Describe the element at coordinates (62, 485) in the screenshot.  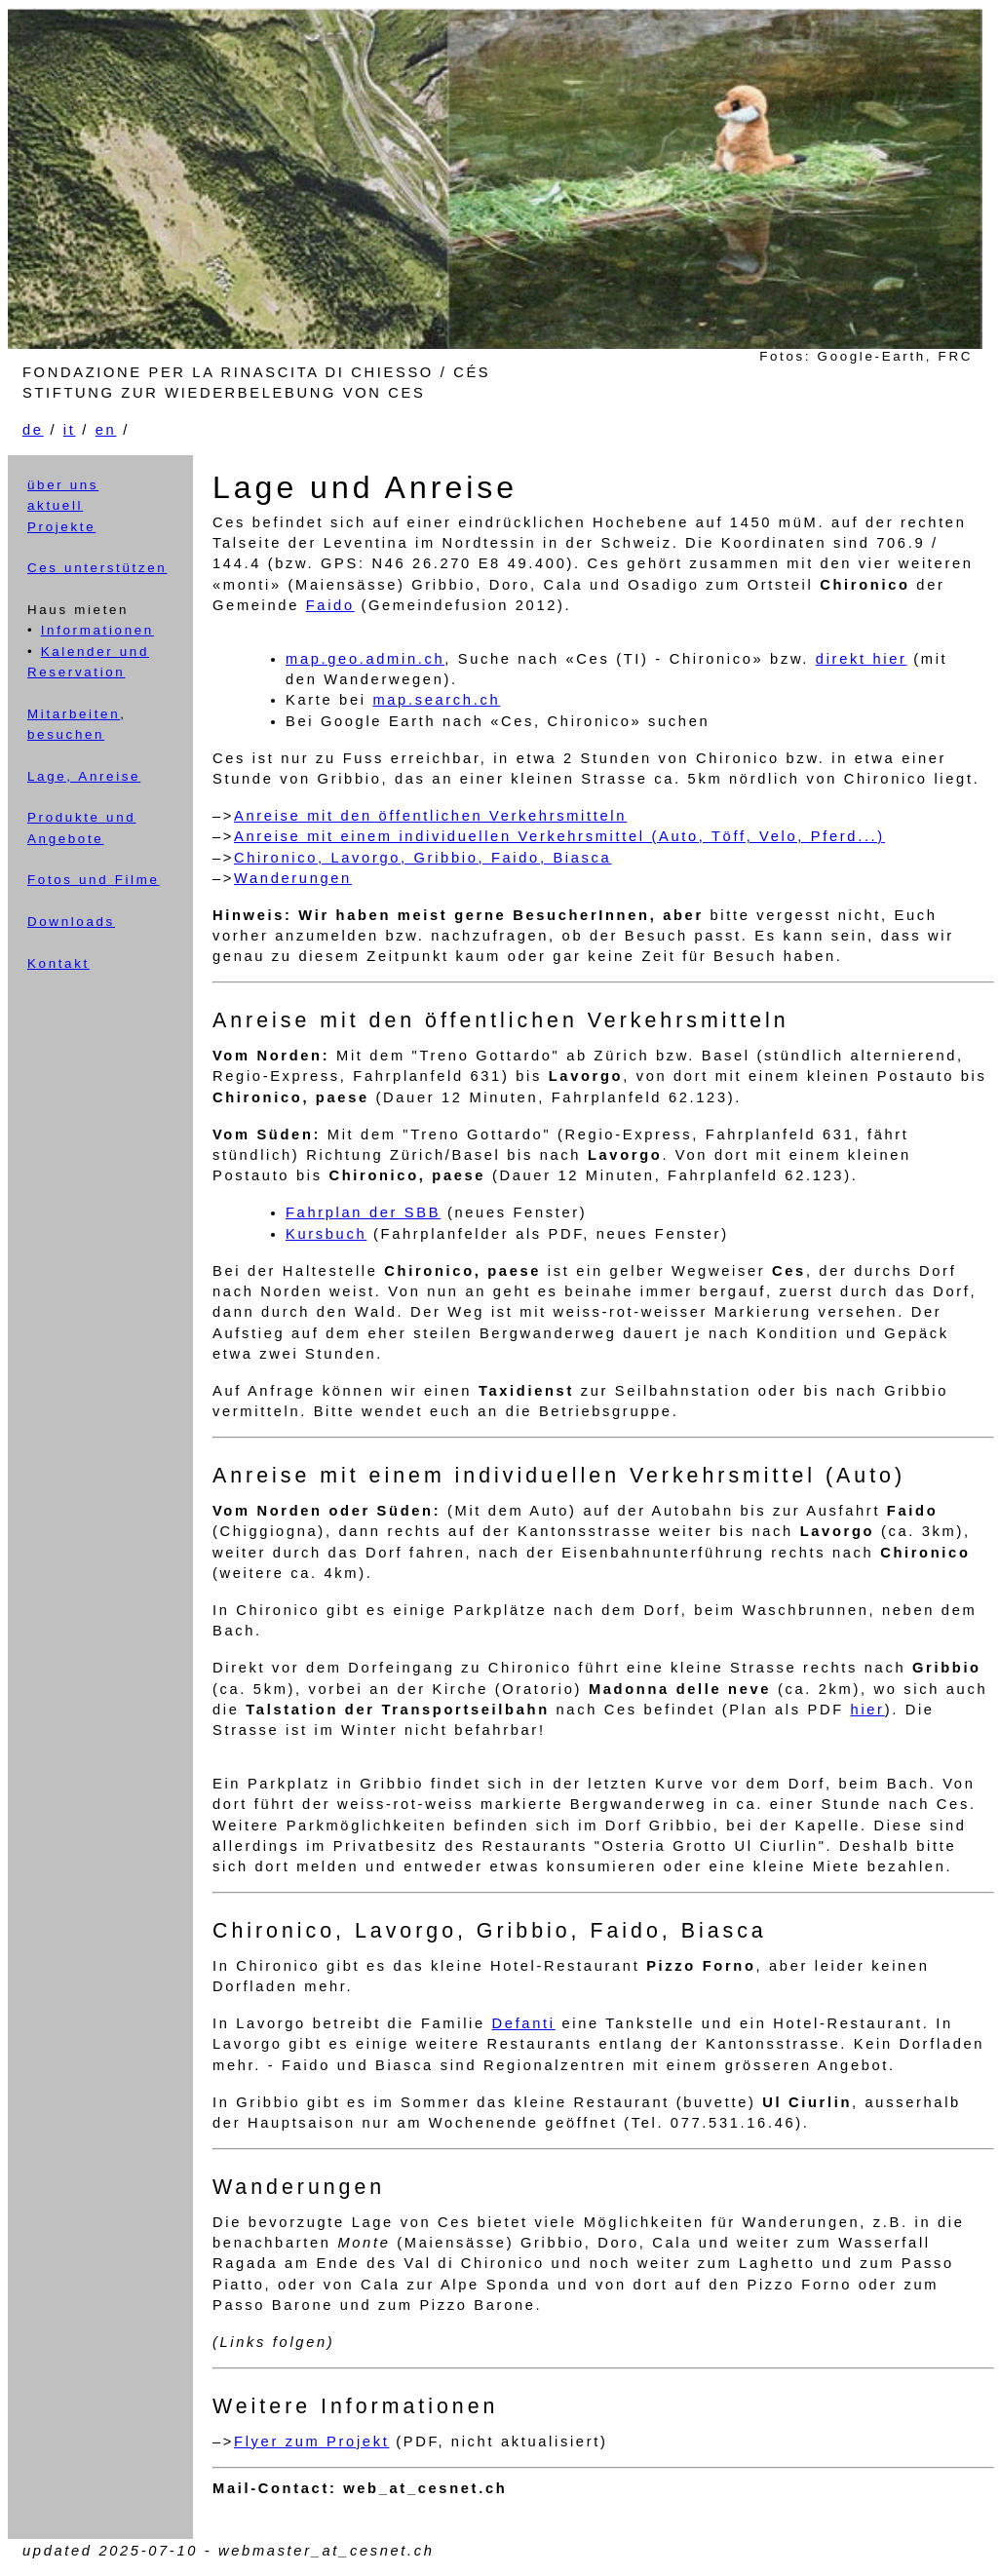
I see `über uns` at that location.